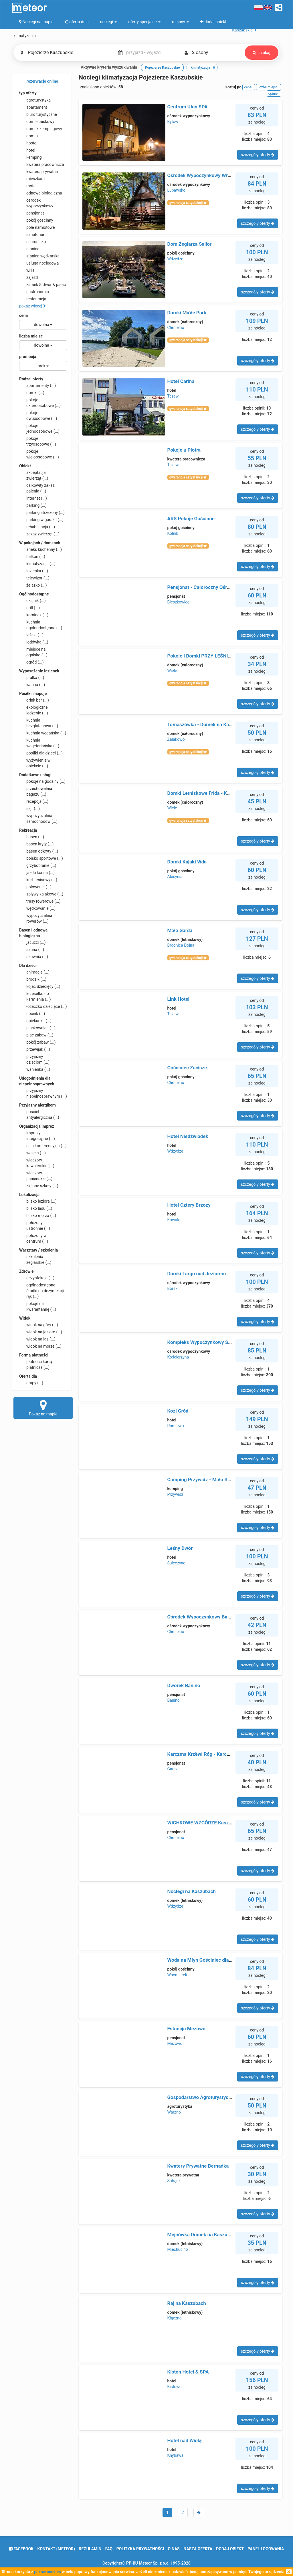  I want to click on jacuzzi, so click(32, 942).